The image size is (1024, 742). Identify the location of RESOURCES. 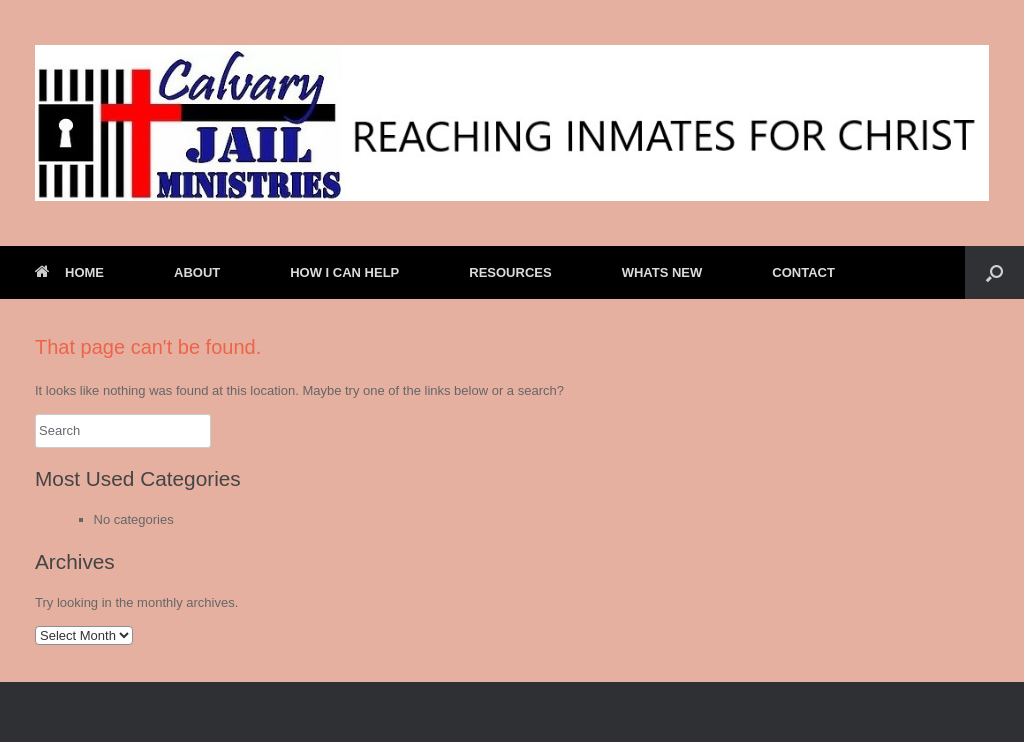
(510, 272).